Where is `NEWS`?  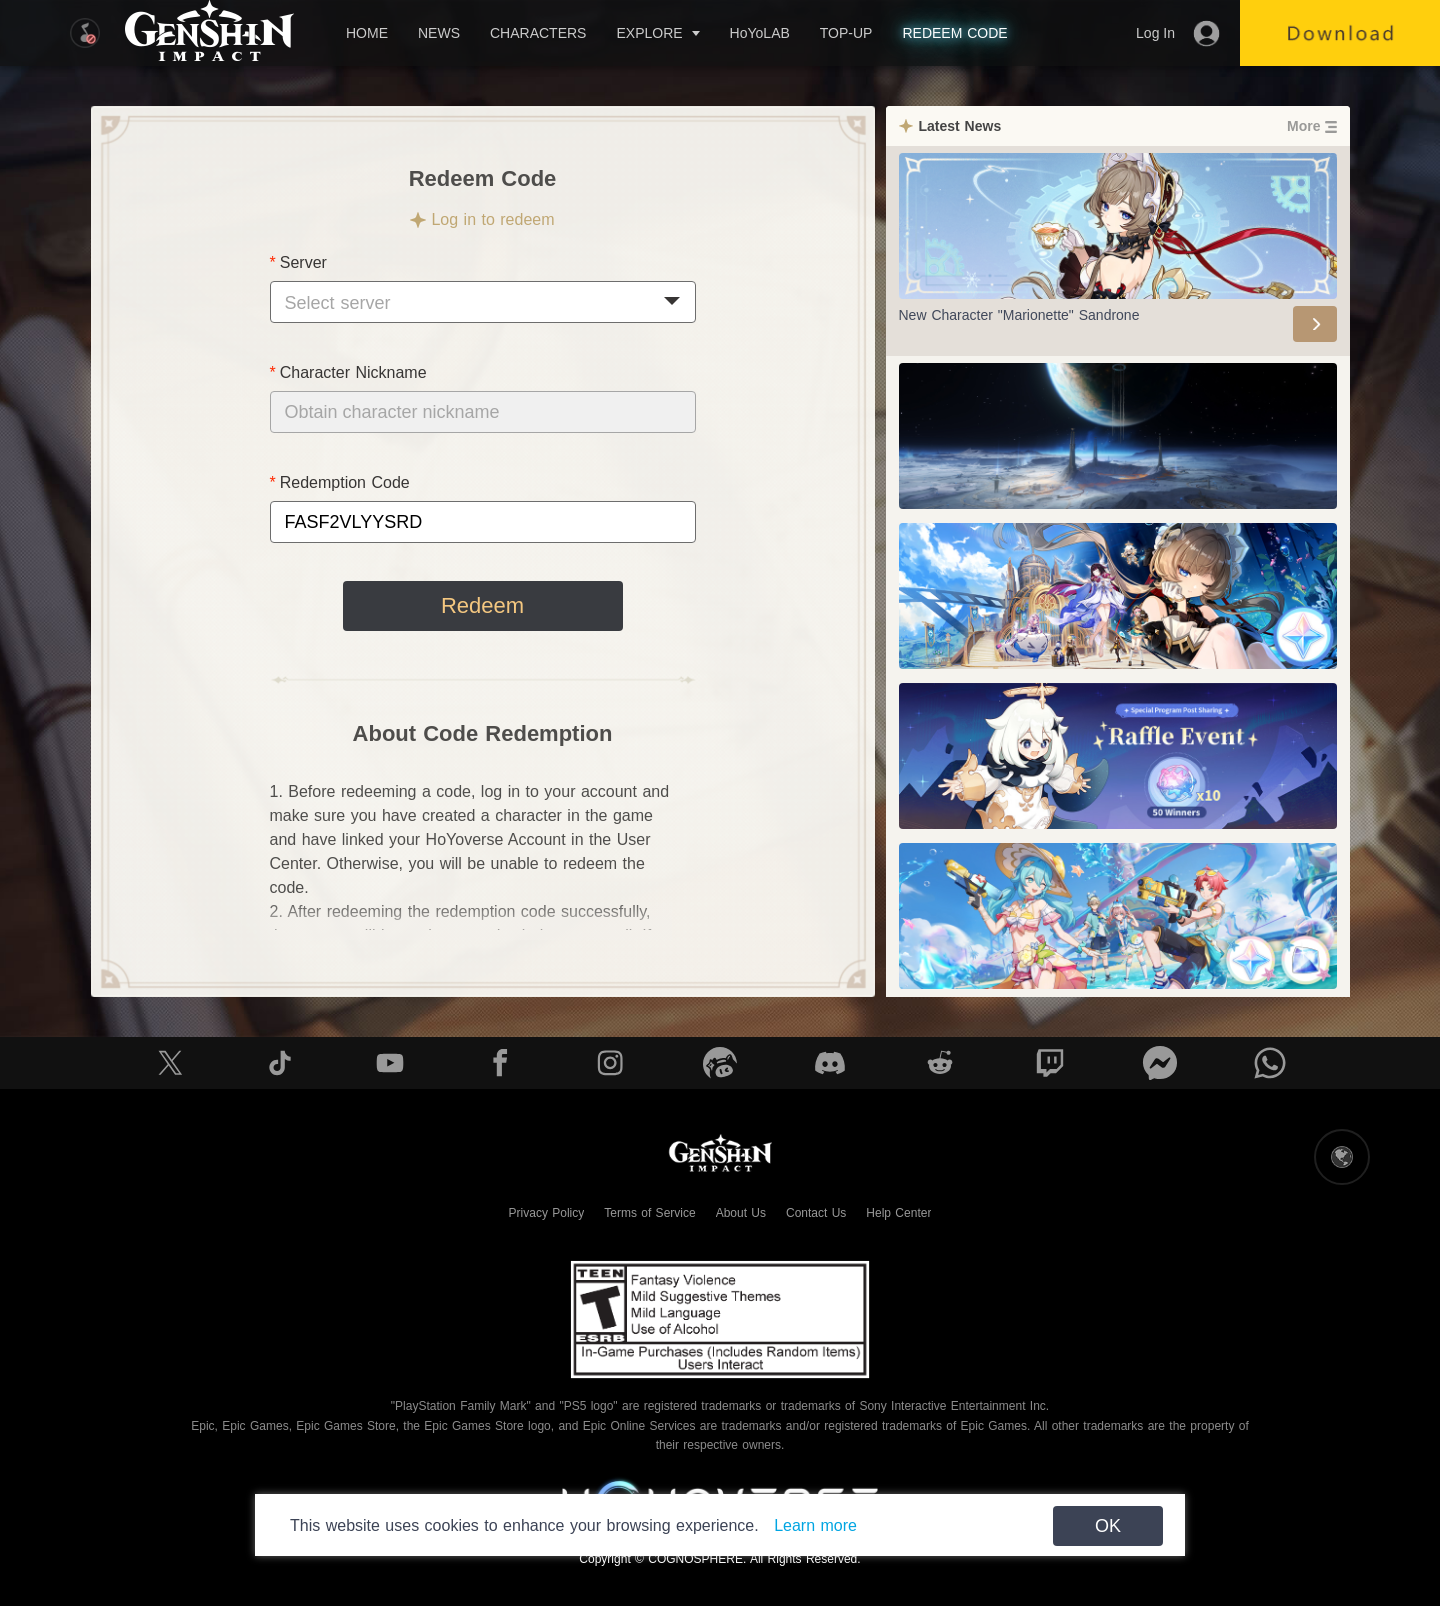
NEWS is located at coordinates (439, 33).